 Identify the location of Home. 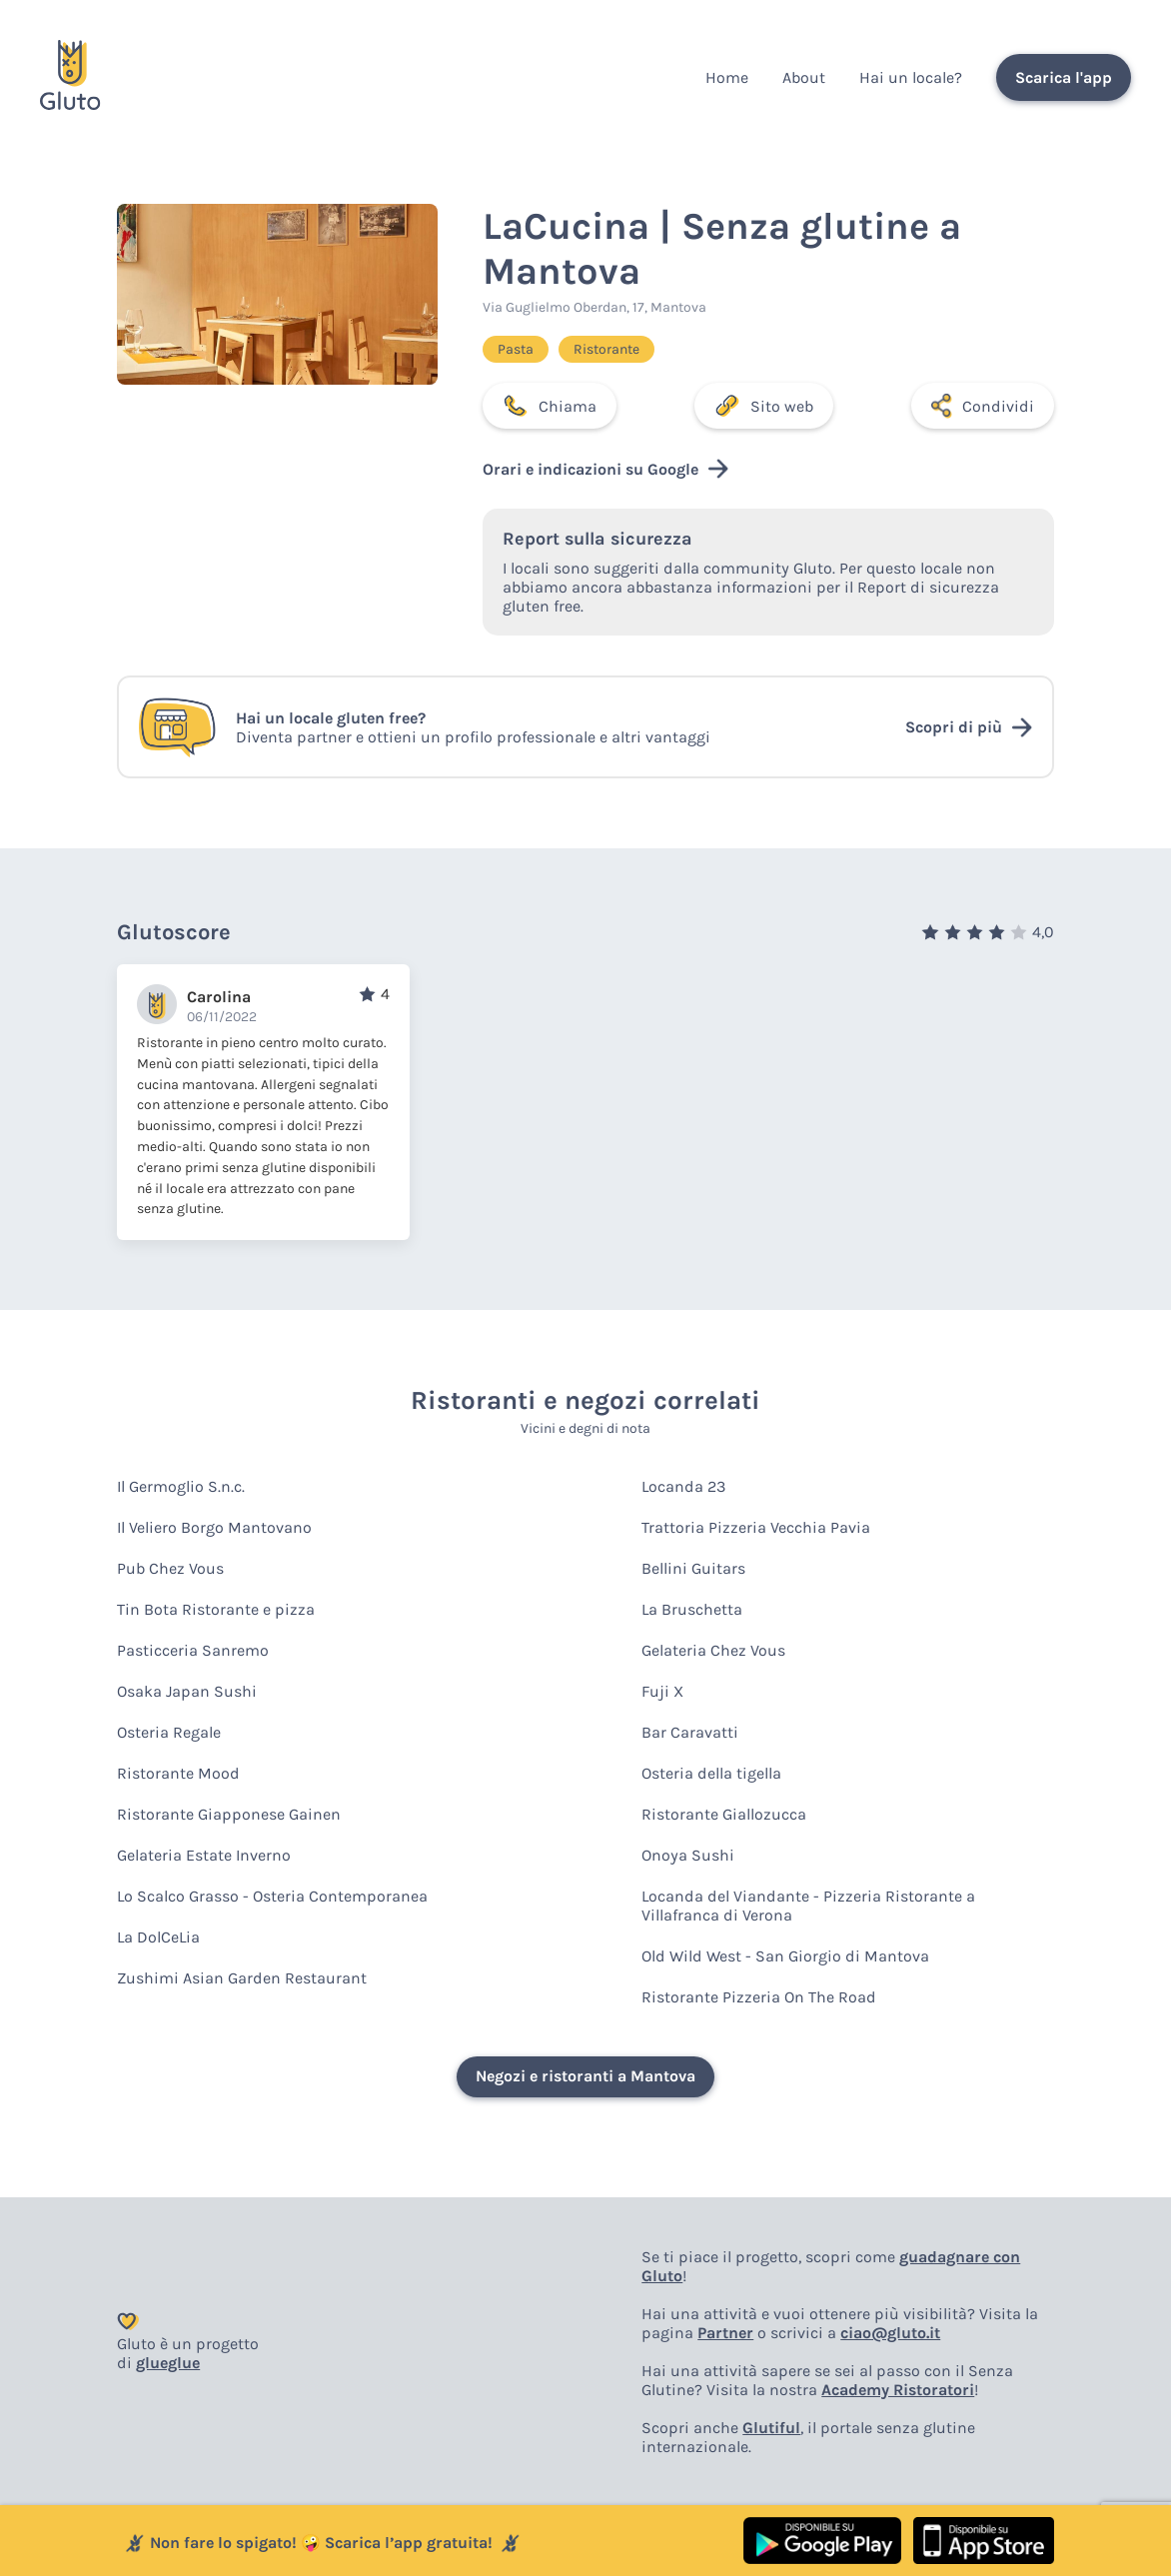
(726, 77).